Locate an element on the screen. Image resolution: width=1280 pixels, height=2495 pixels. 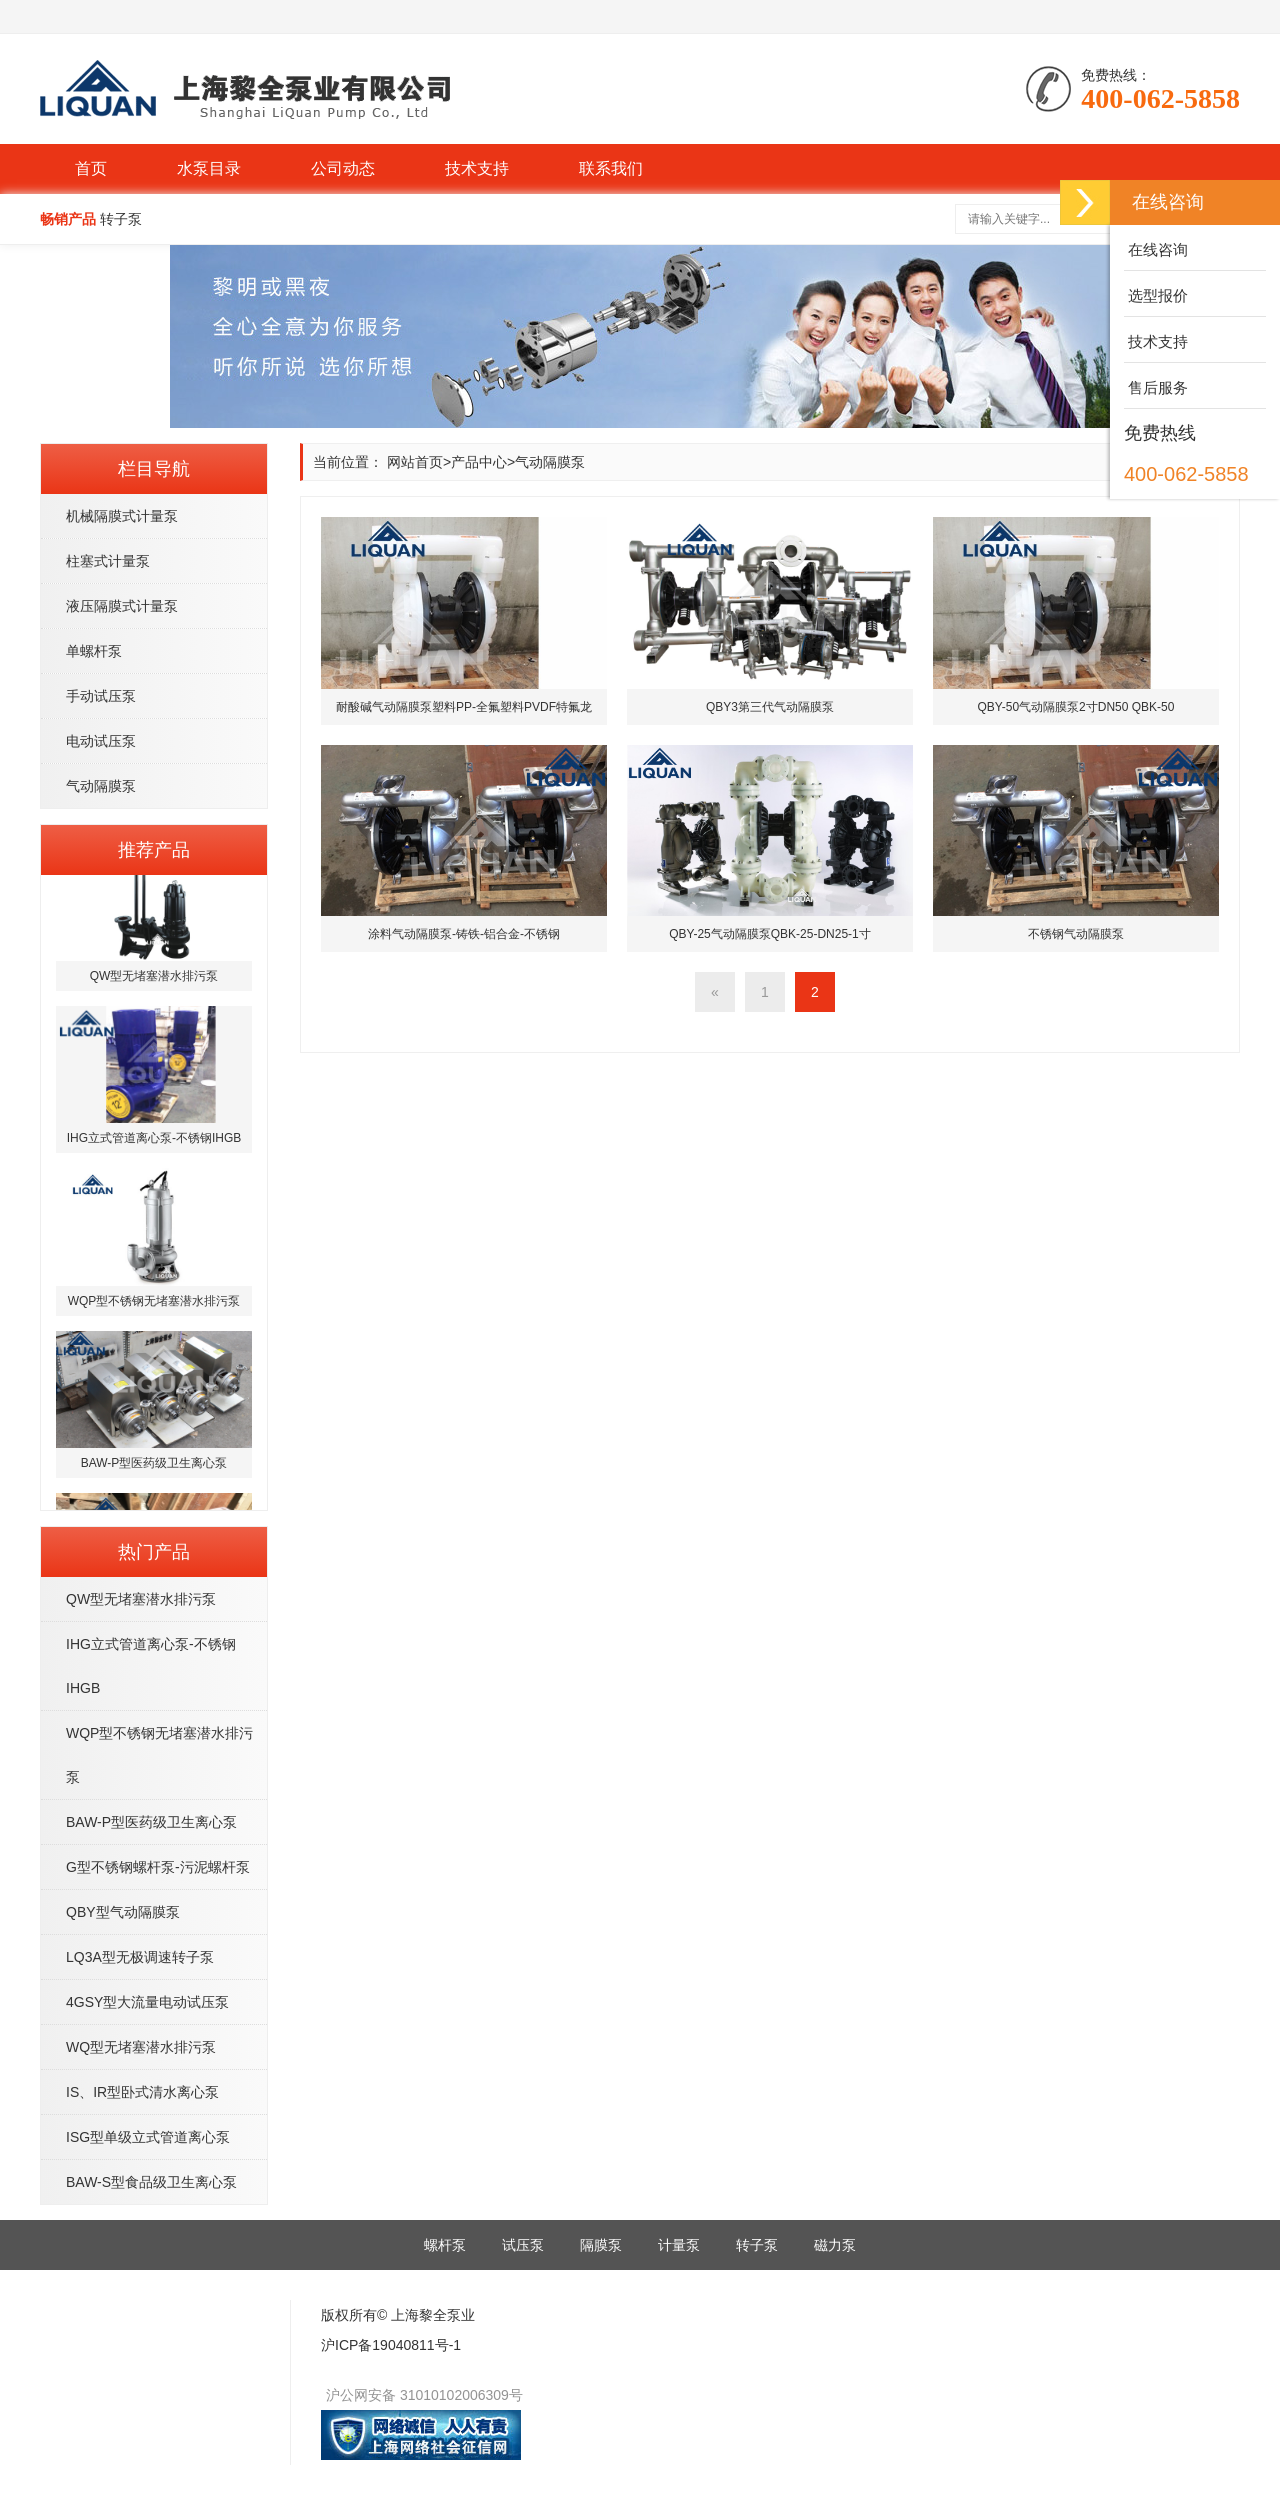
QBY型气动隔膜泵 is located at coordinates (123, 1912).